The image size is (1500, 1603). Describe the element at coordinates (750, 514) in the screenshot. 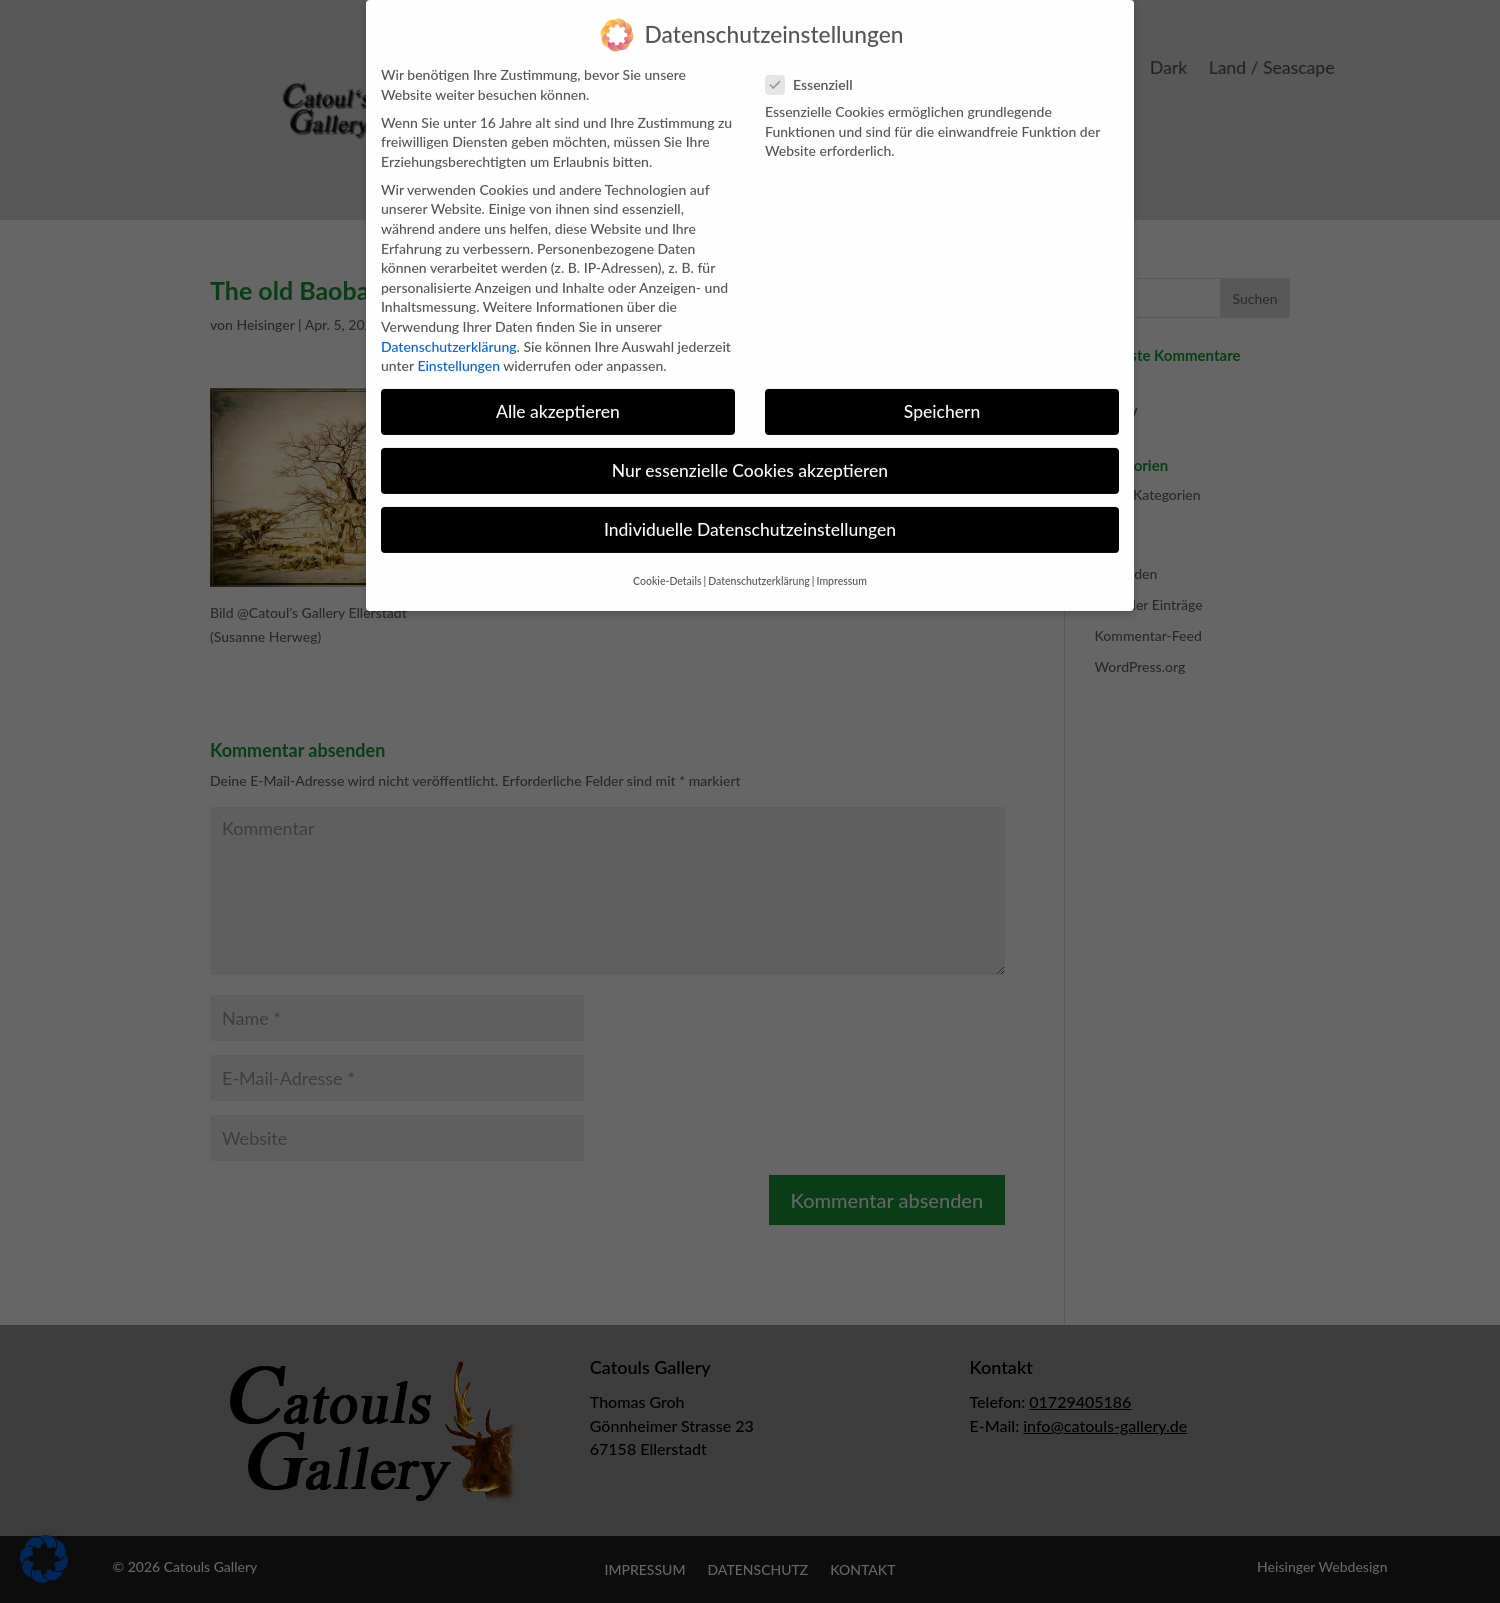

I see `Individuelle Datenschutzeinstellungen [button]` at that location.